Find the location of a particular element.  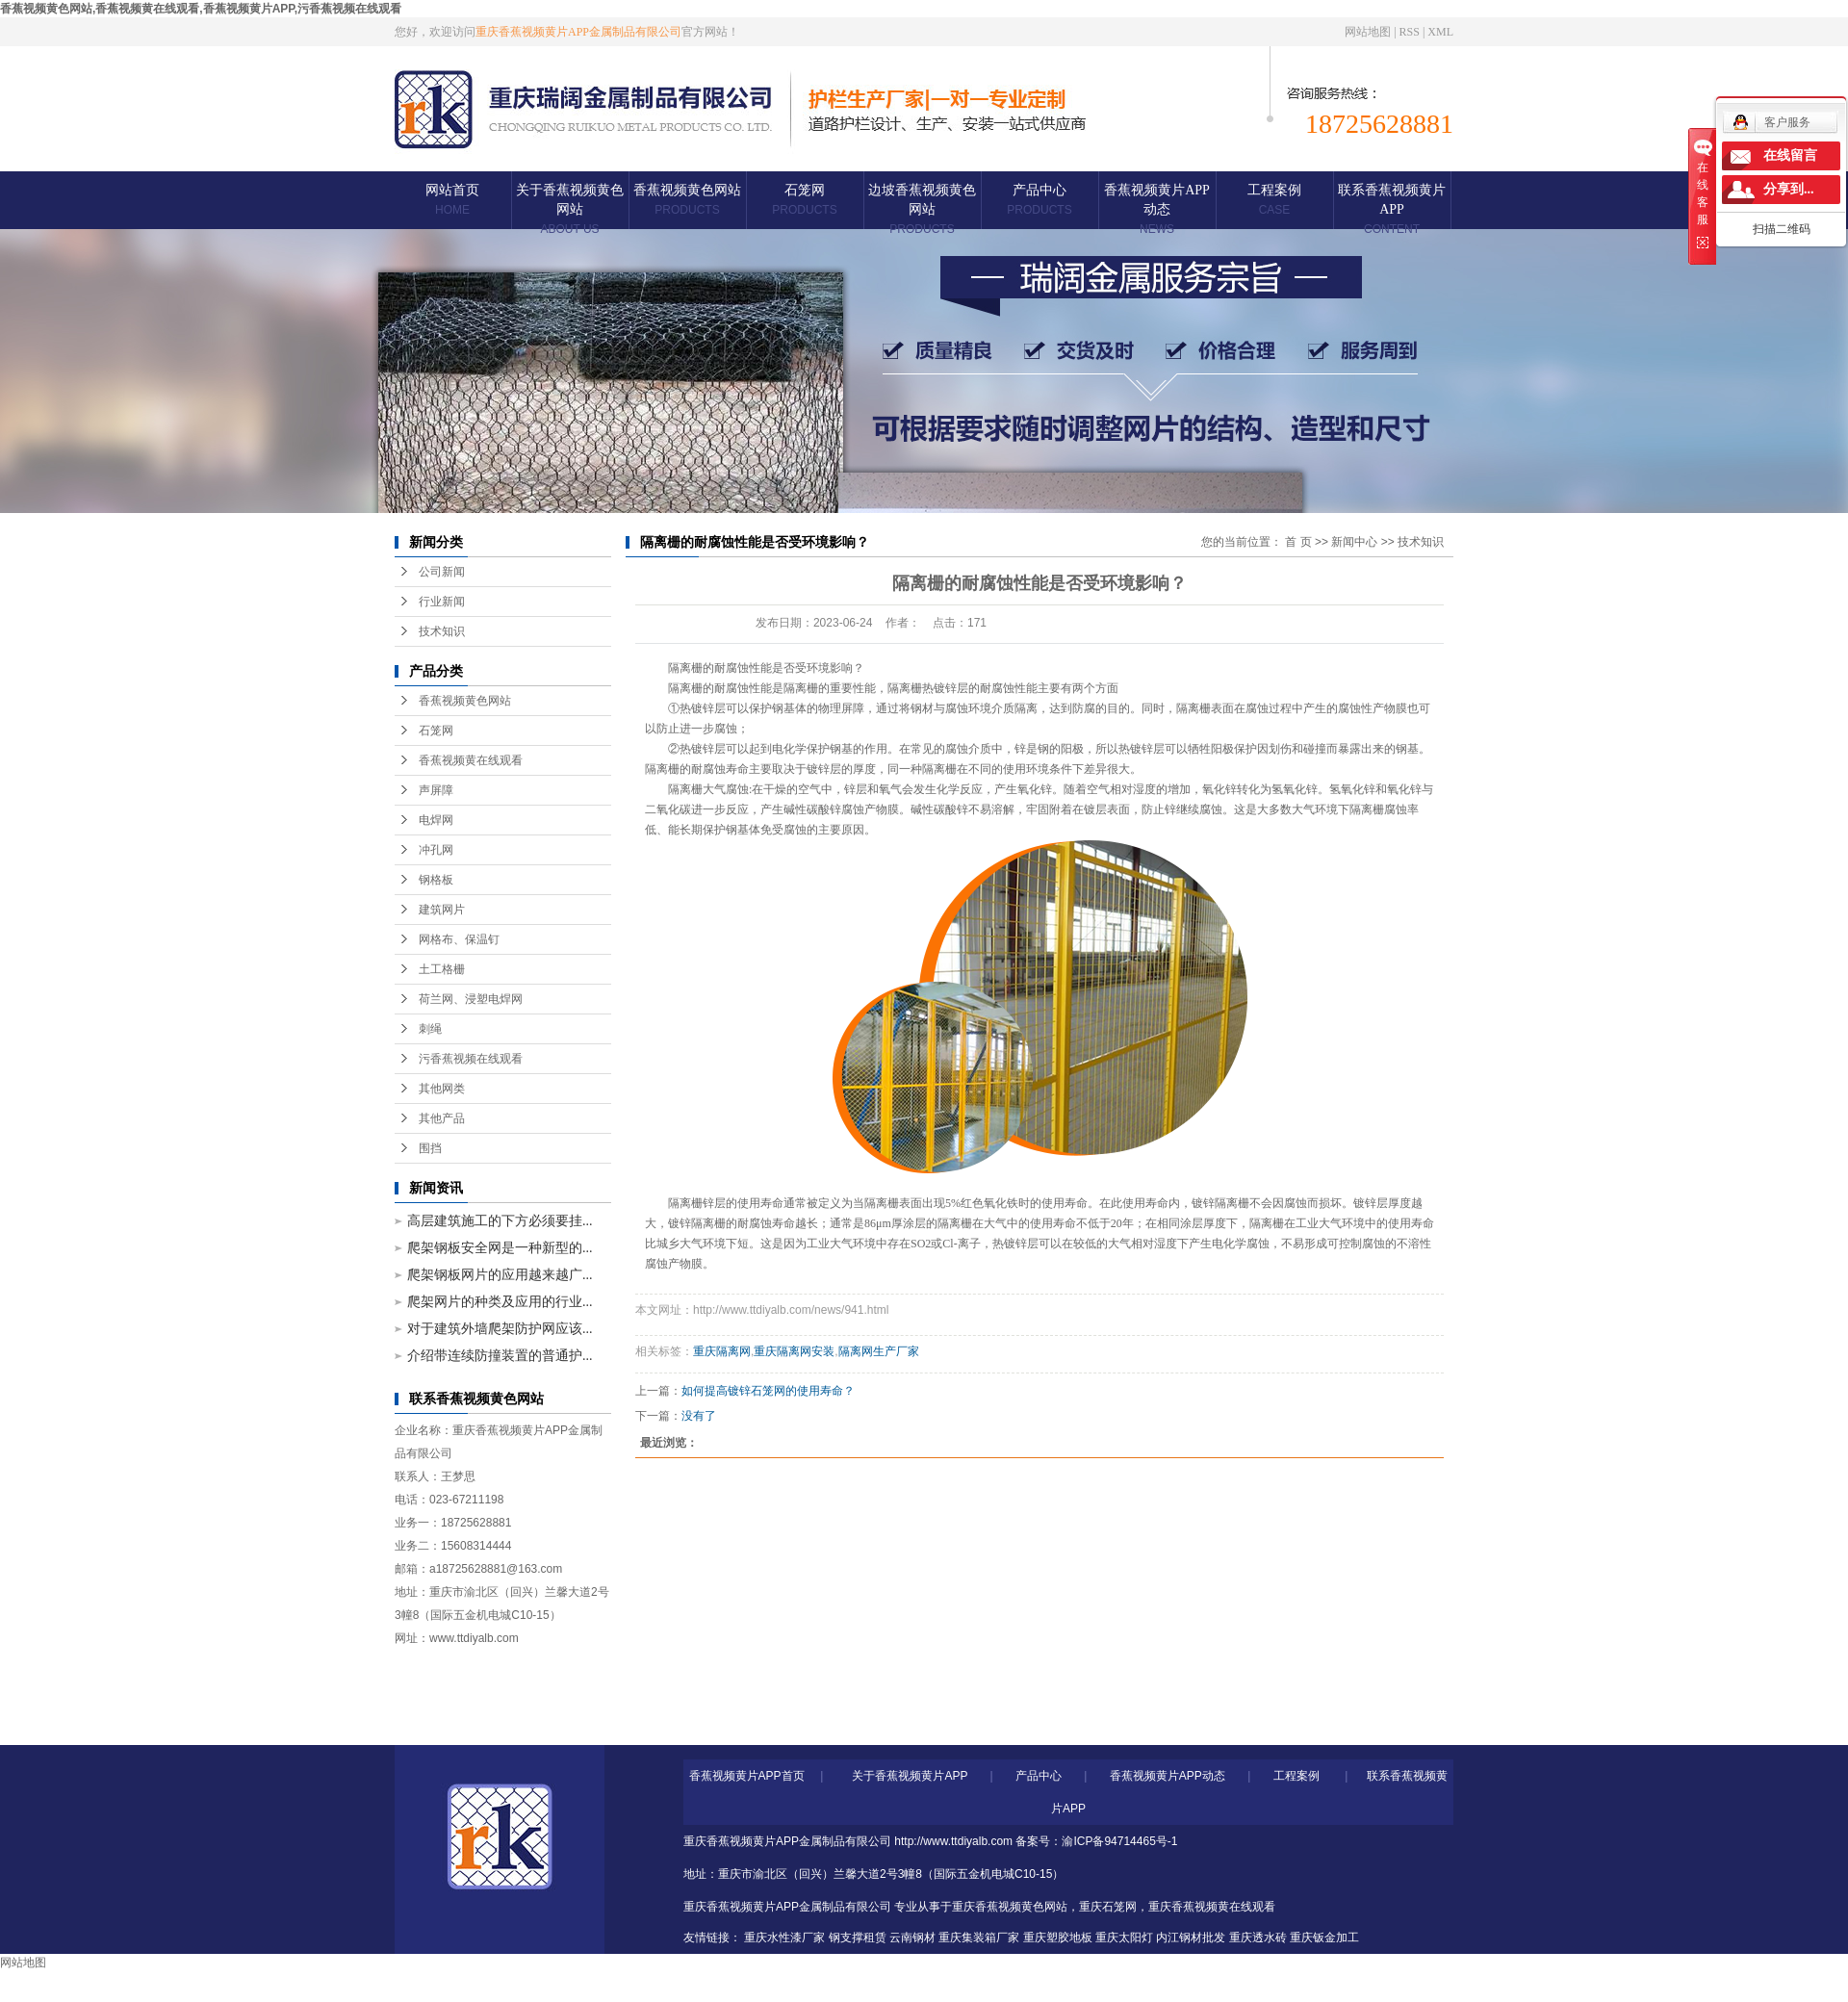

行业新闻 is located at coordinates (442, 601).